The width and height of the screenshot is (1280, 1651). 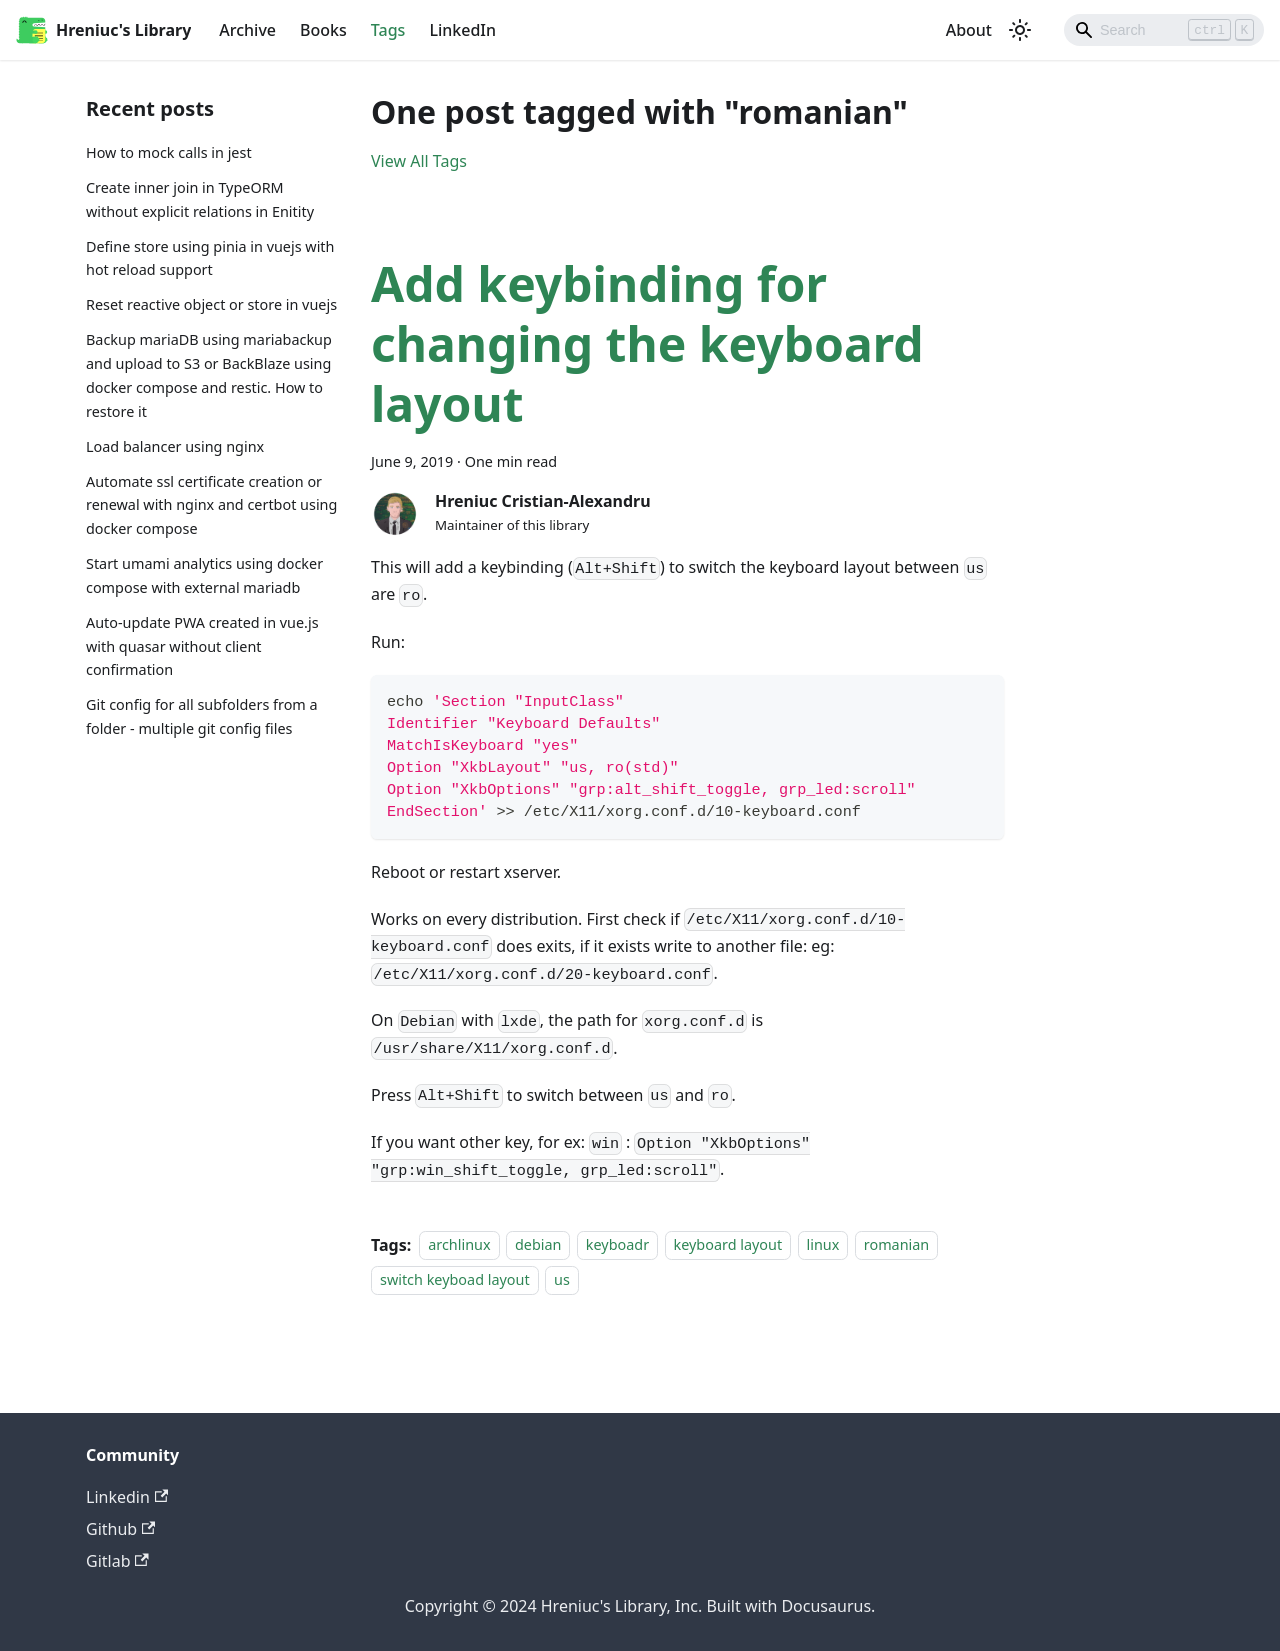 I want to click on debian, so click(x=538, y=1245).